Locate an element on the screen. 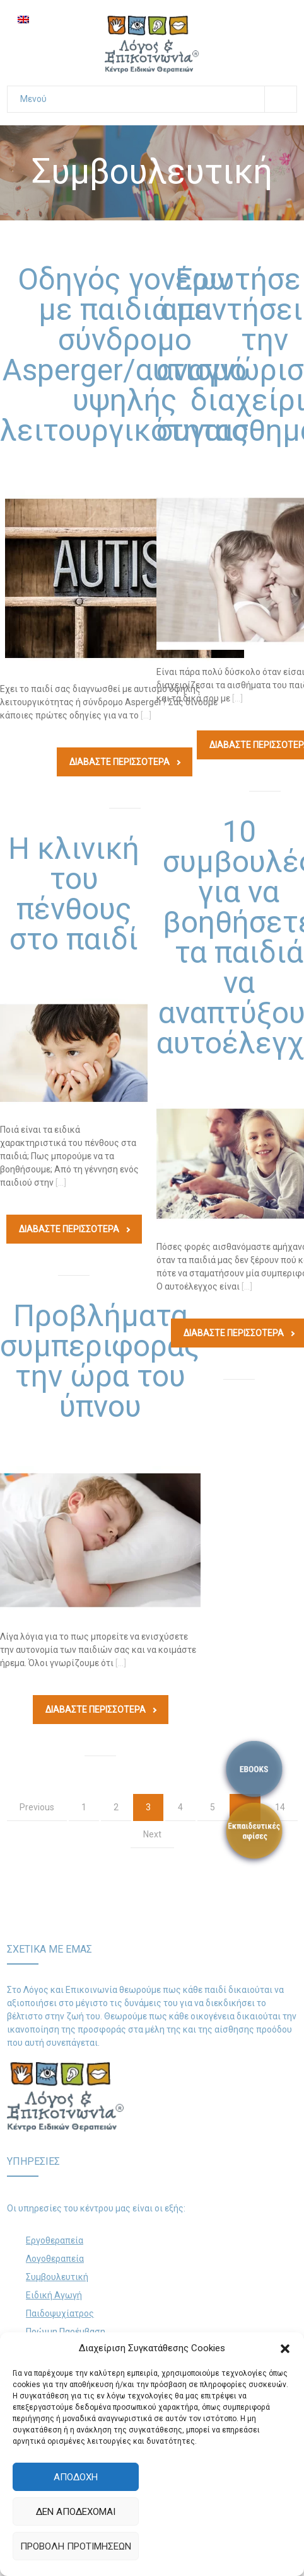  Συμβουλευτική is located at coordinates (57, 2277).